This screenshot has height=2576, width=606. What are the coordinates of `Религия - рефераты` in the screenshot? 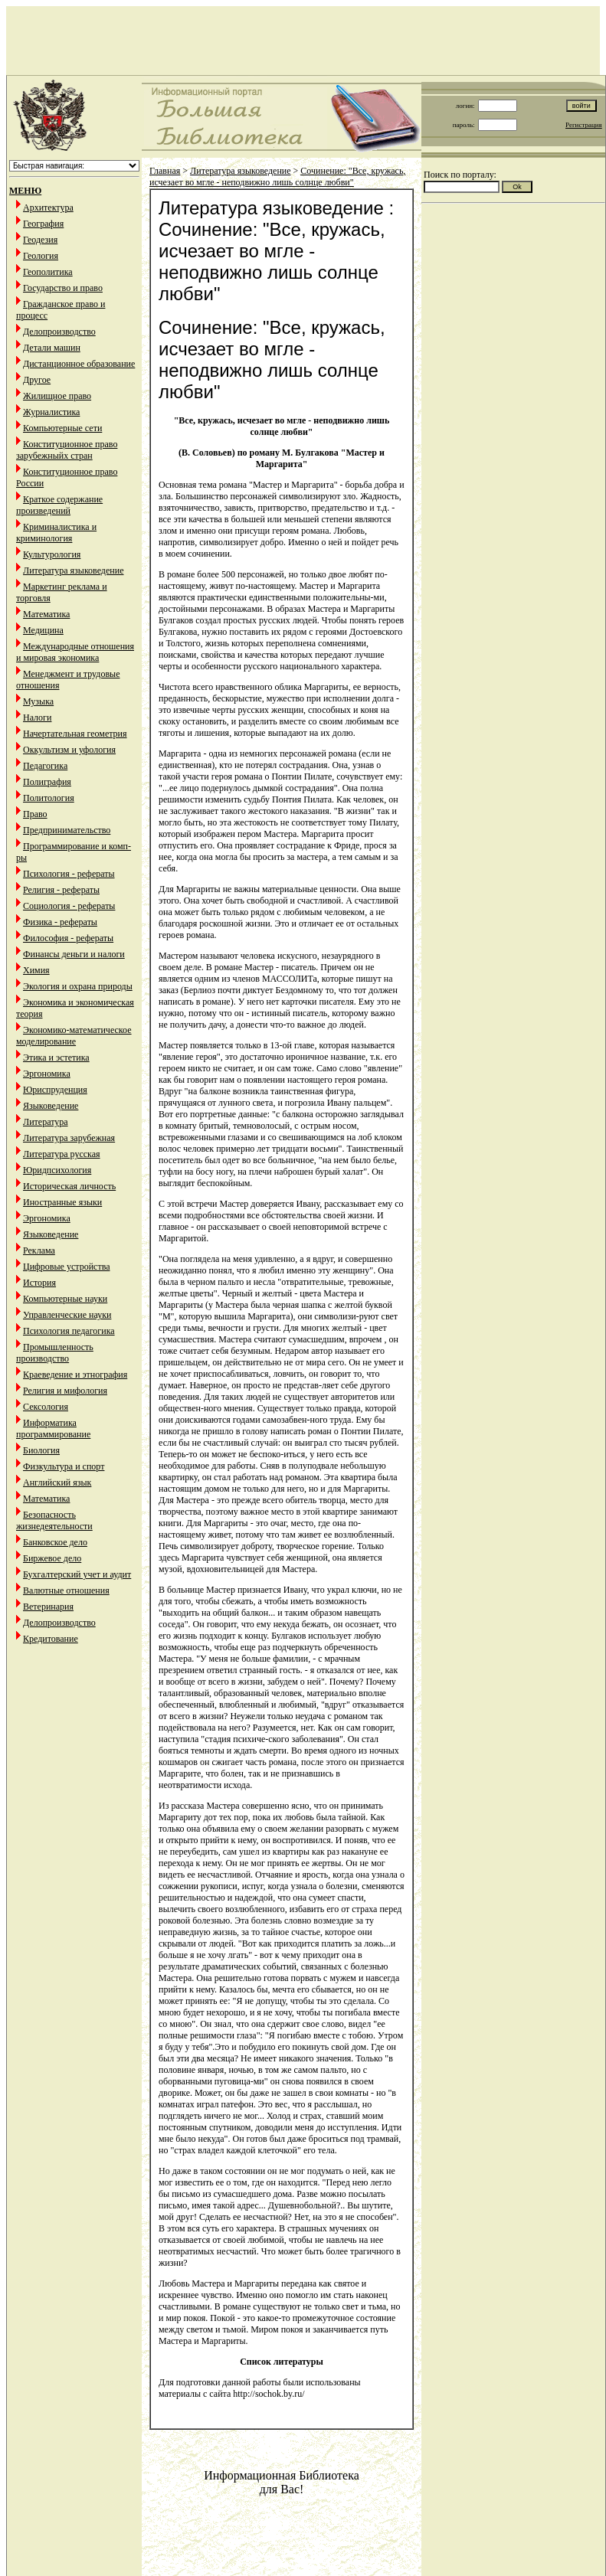 It's located at (61, 889).